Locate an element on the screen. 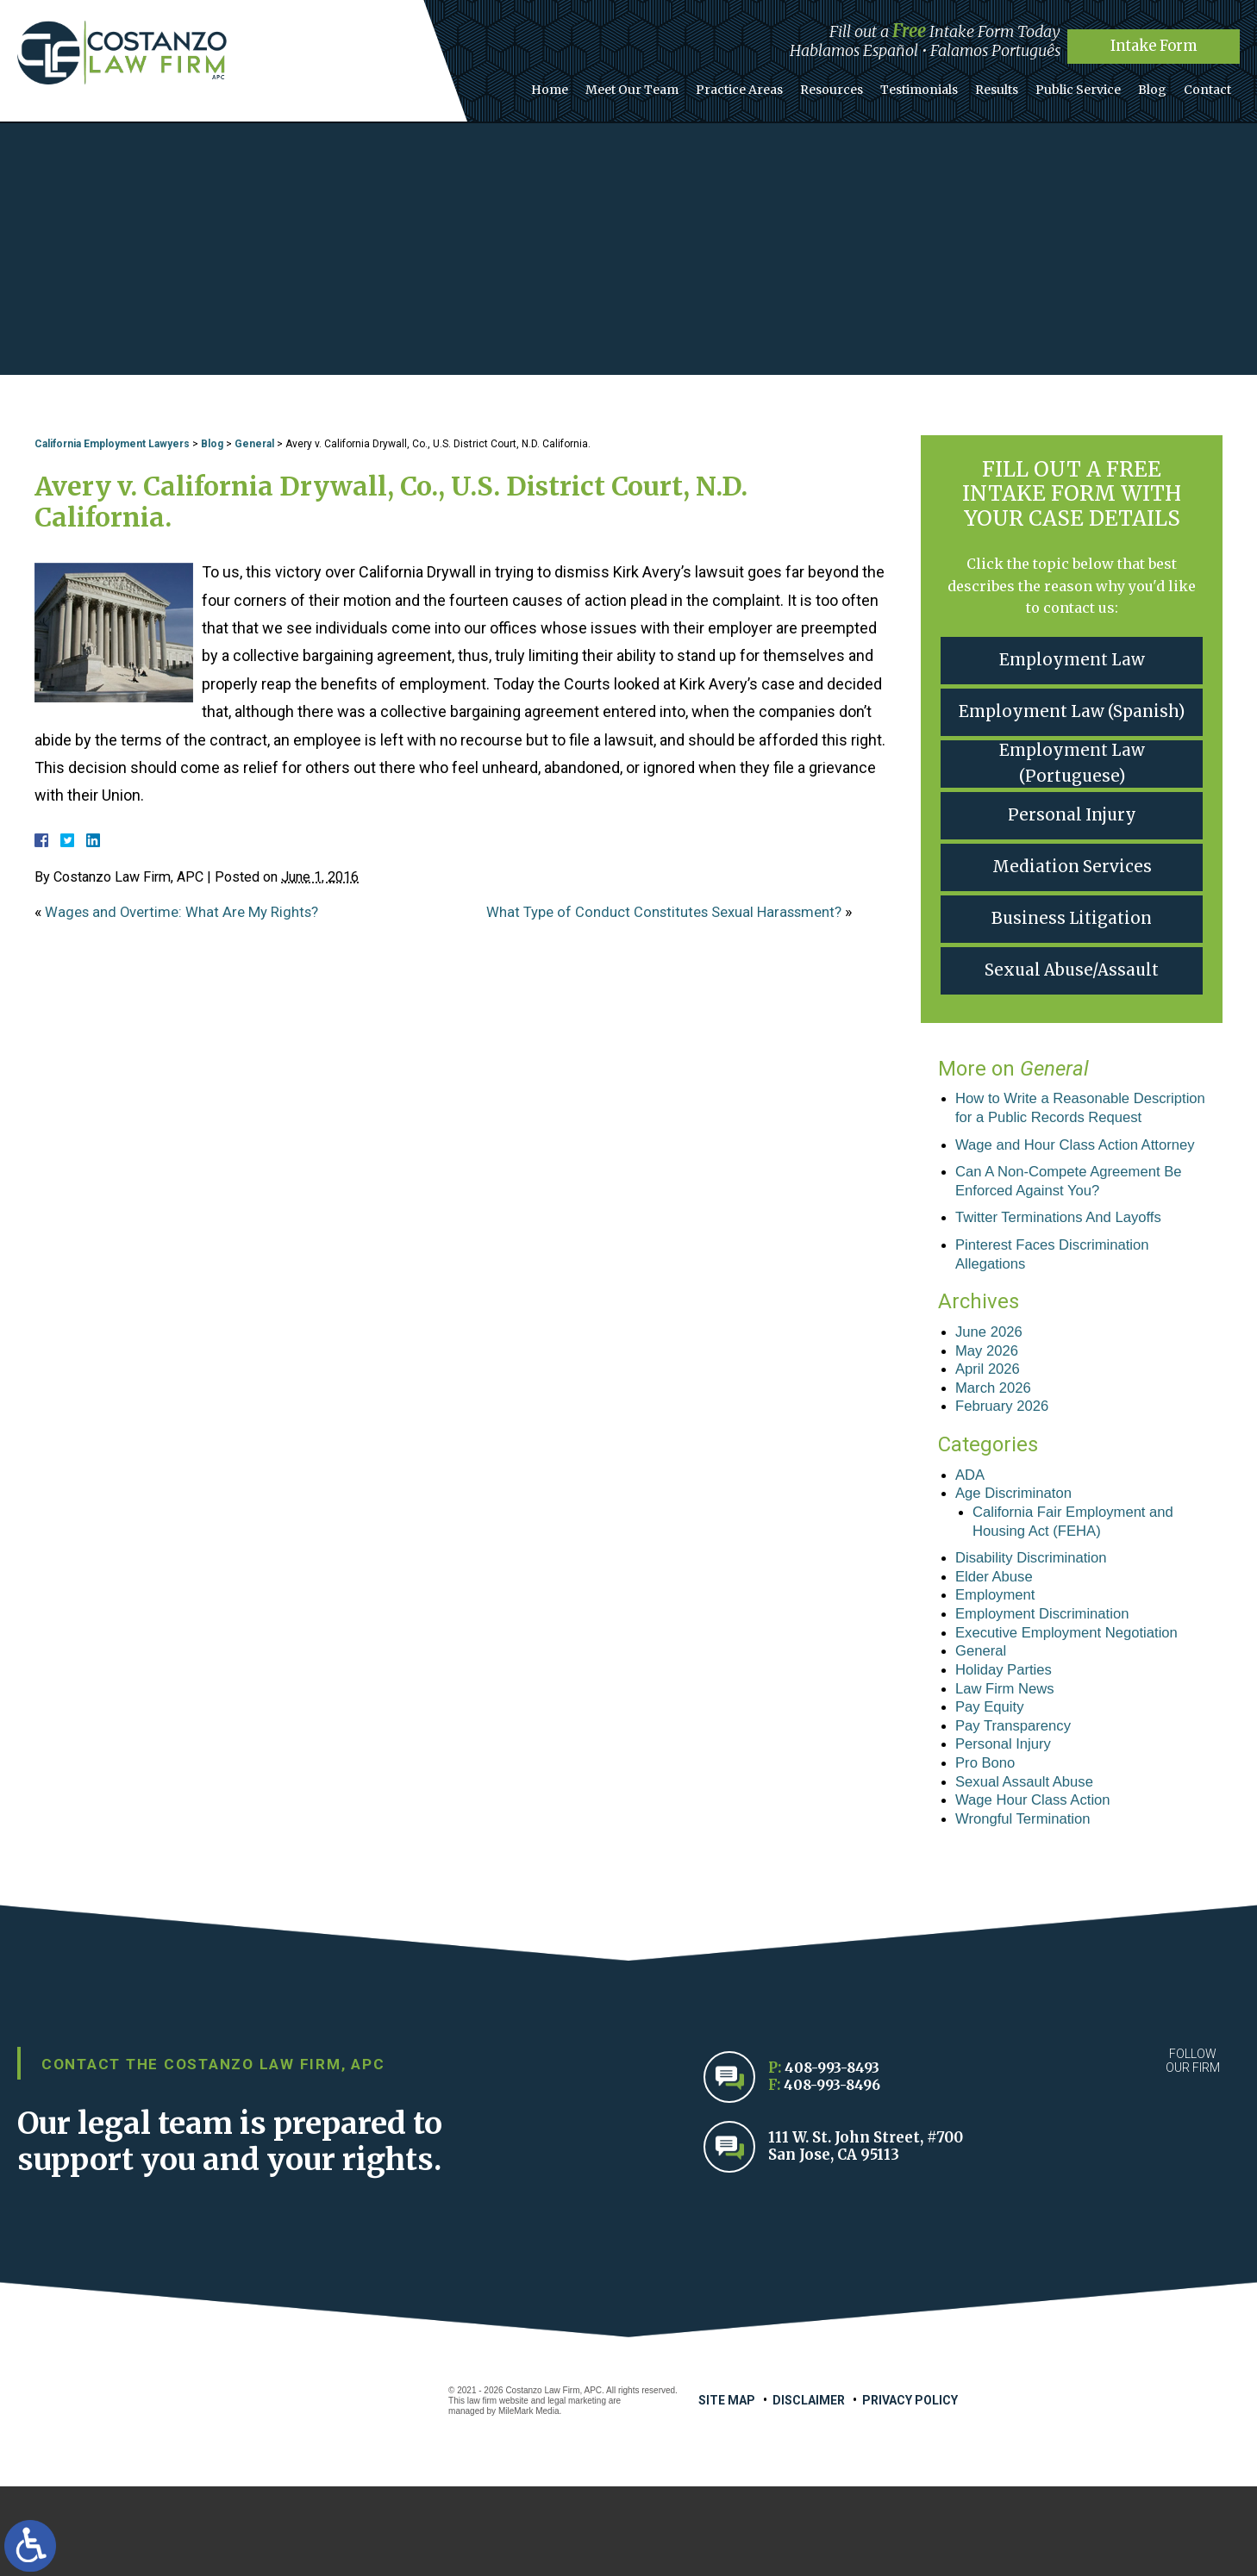 This screenshot has width=1257, height=2576. June 2026 is located at coordinates (991, 1385).